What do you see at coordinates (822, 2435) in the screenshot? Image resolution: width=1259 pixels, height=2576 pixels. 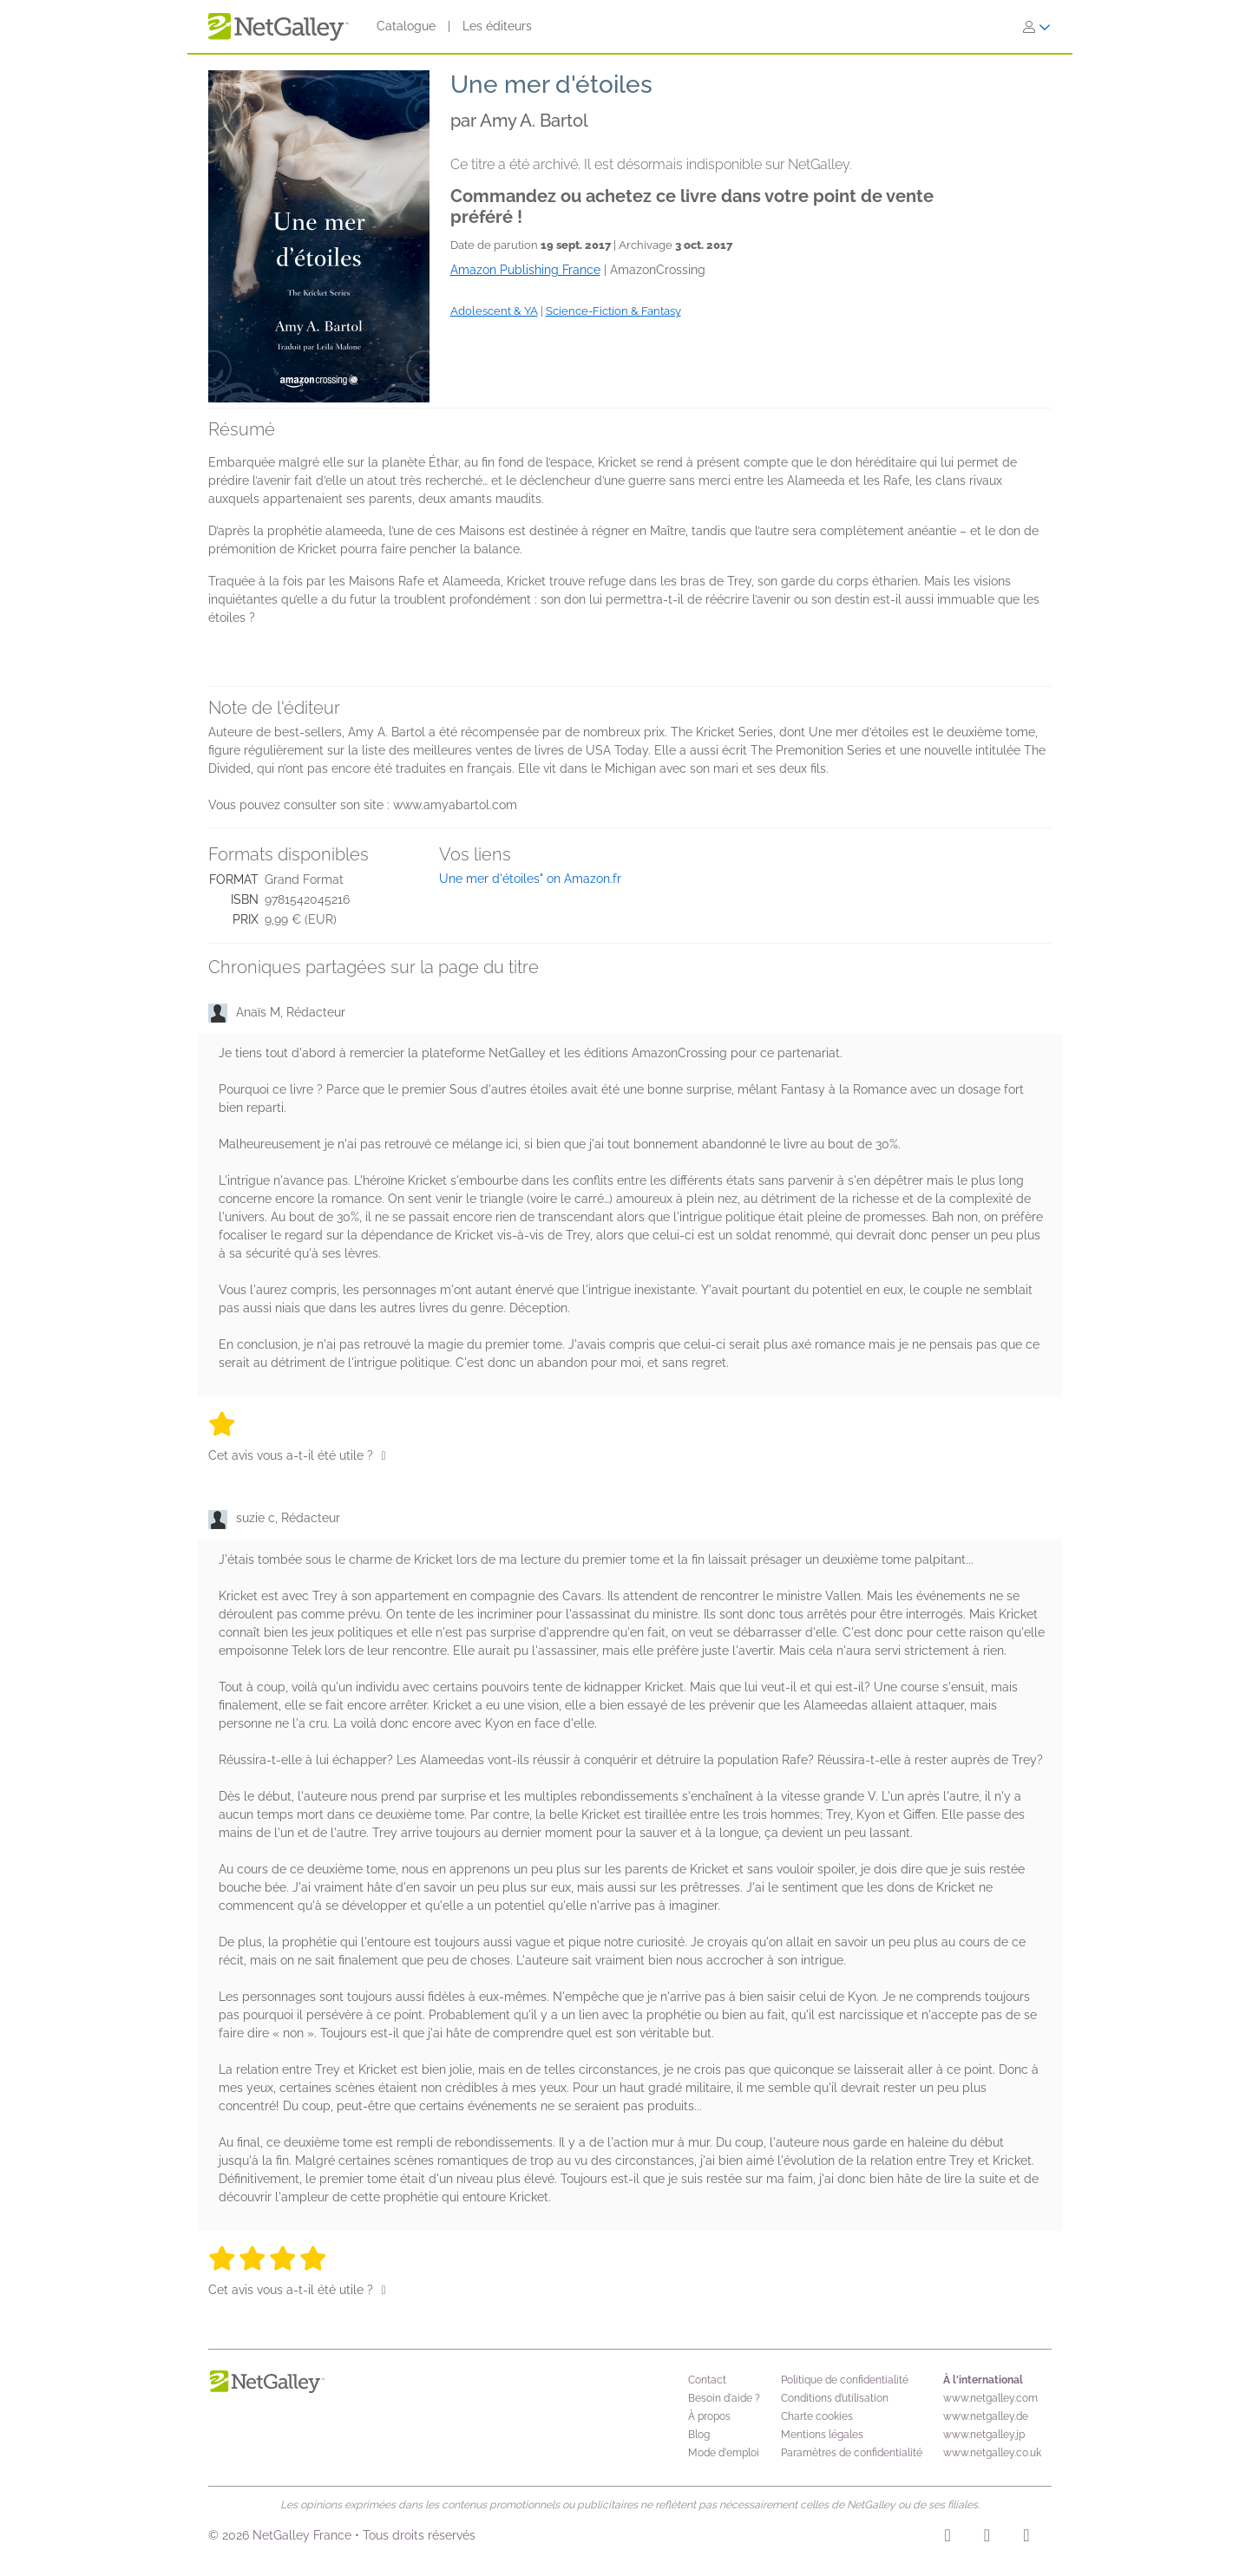 I see `Mentions légales` at bounding box center [822, 2435].